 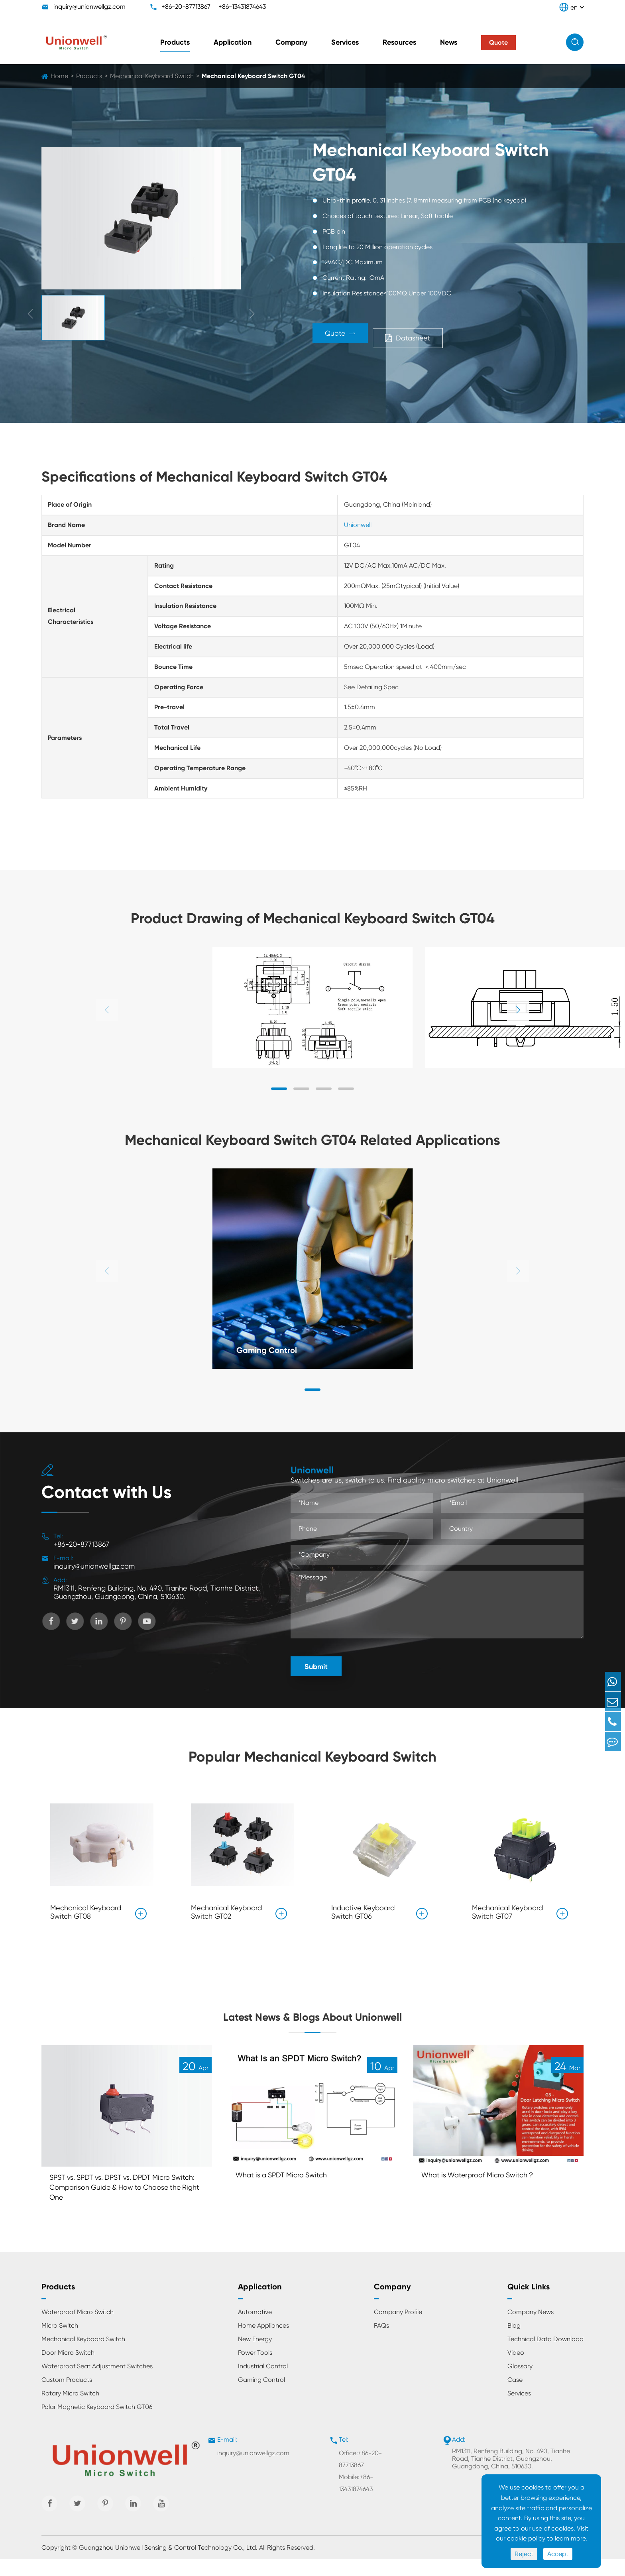 What do you see at coordinates (291, 42) in the screenshot?
I see `Company` at bounding box center [291, 42].